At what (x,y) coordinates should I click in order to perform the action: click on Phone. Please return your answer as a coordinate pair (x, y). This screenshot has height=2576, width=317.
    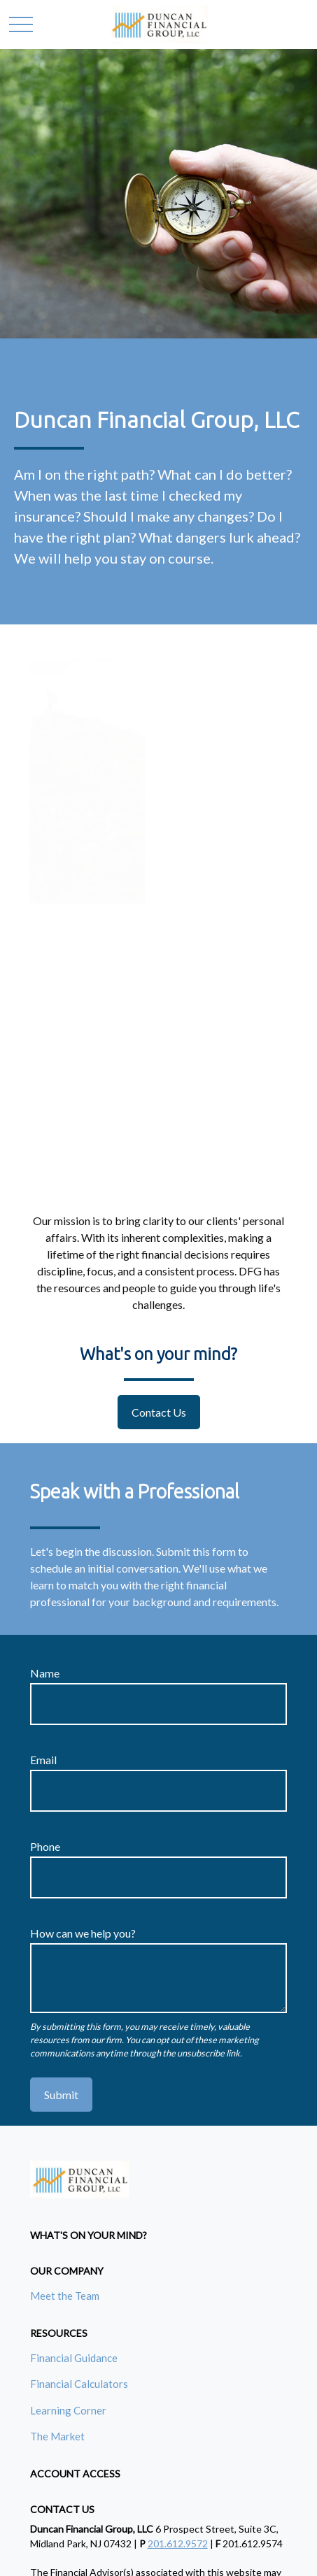
    Looking at the image, I should click on (45, 1846).